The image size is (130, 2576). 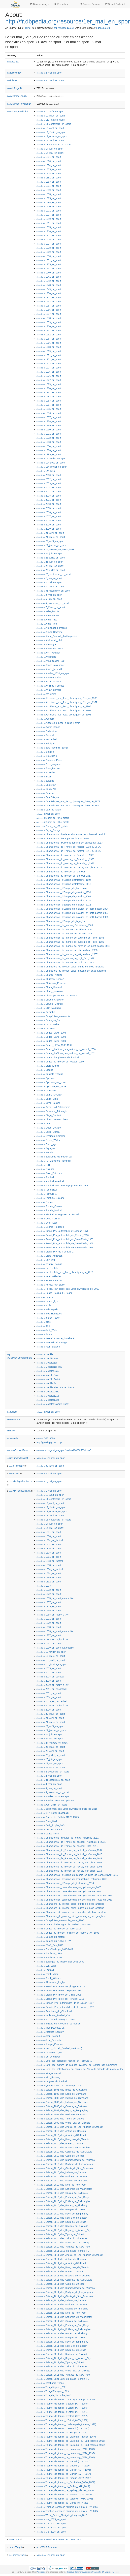 I want to click on :Autodromo_Enzo_e_Dino_Ferrari, so click(x=58, y=723).